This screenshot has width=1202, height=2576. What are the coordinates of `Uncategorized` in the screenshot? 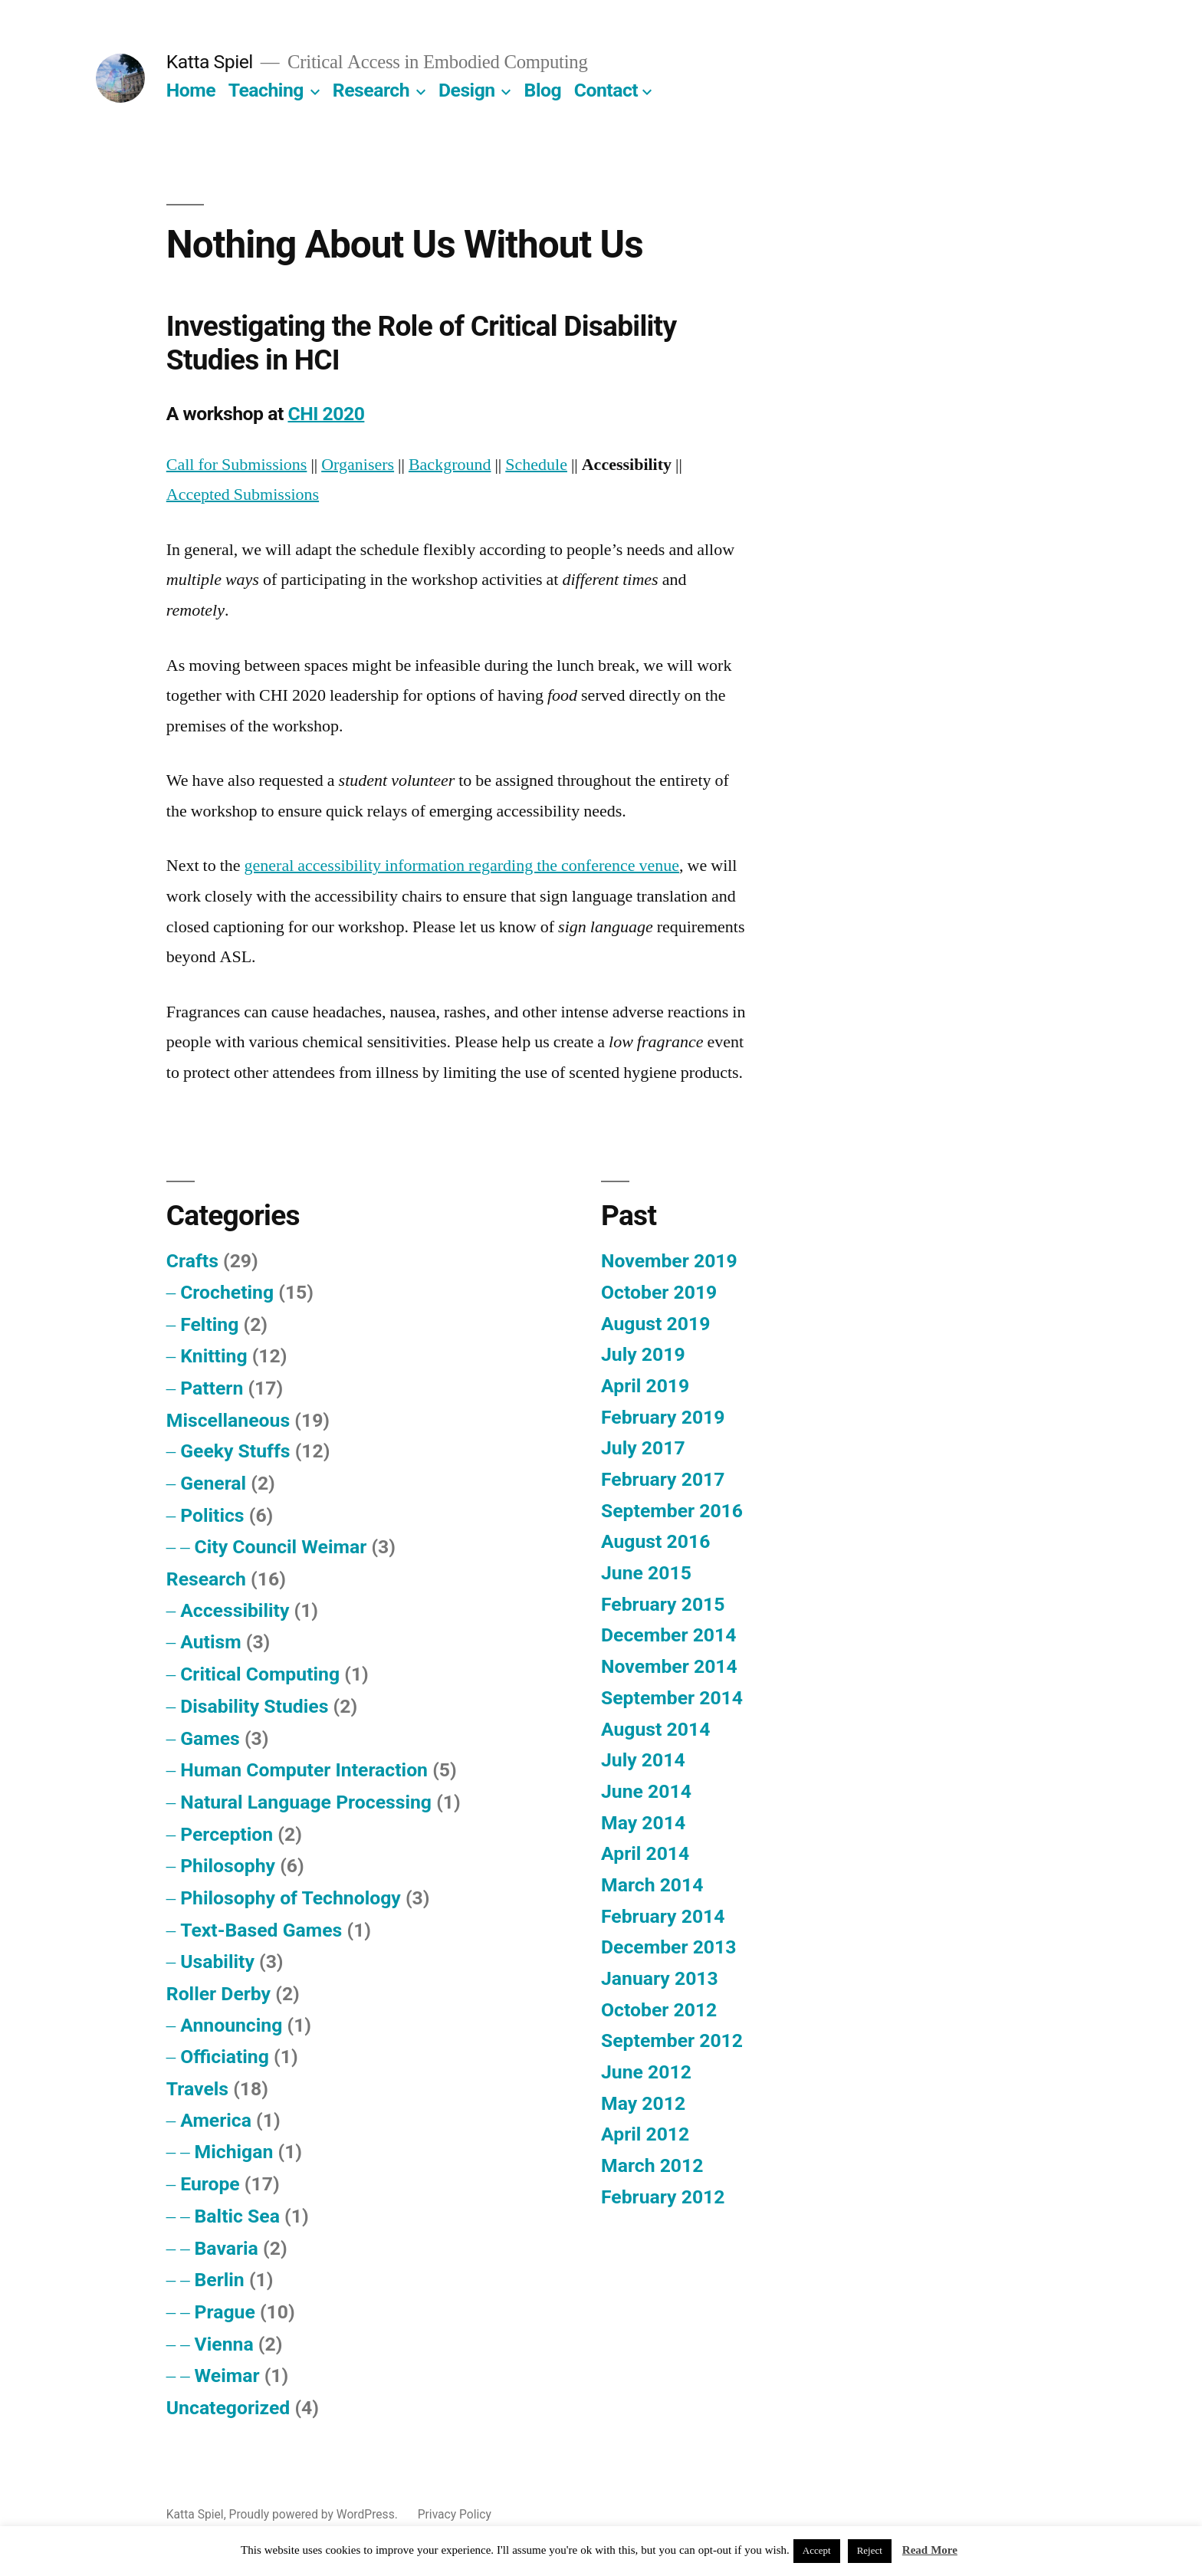 It's located at (228, 2408).